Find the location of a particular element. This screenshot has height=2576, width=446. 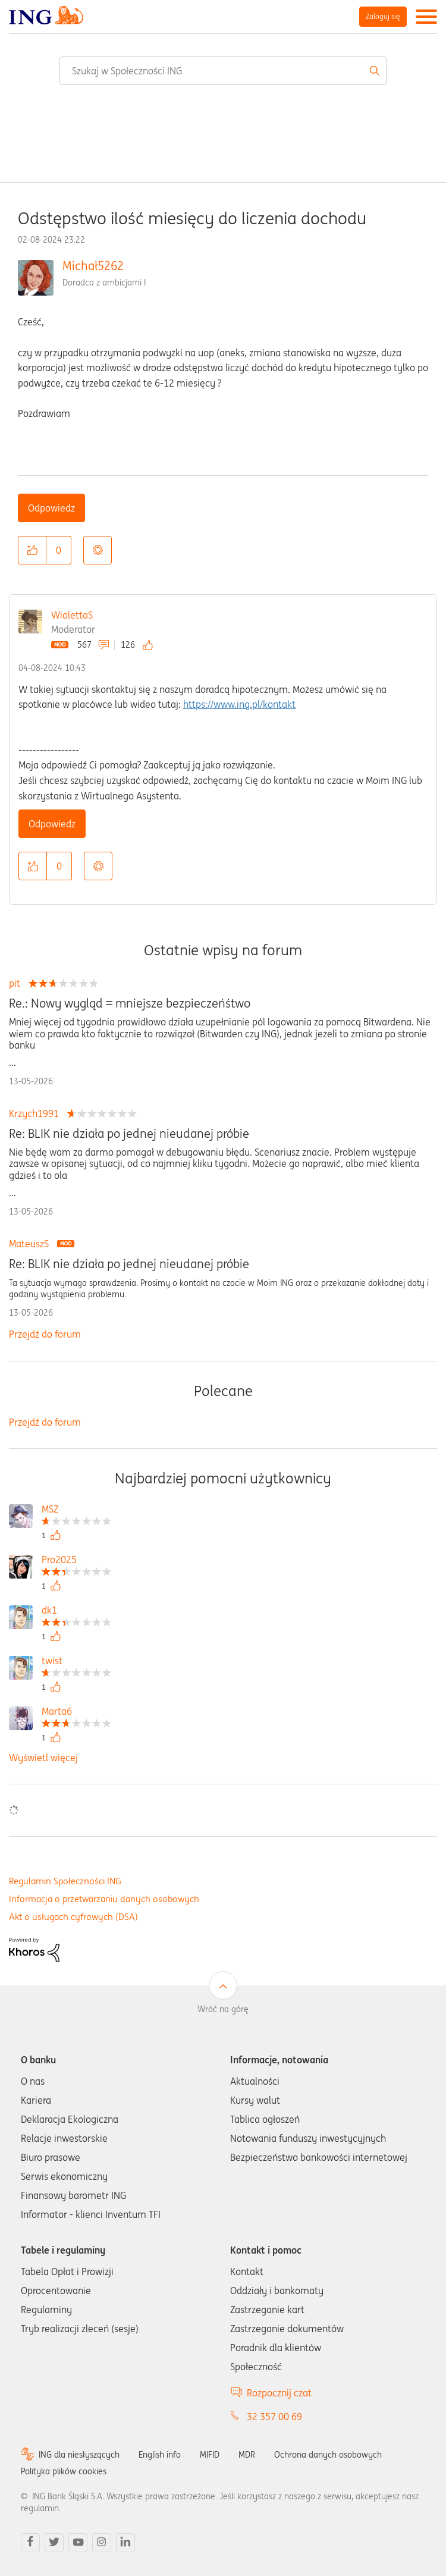

WiolettaS is located at coordinates (72, 615).